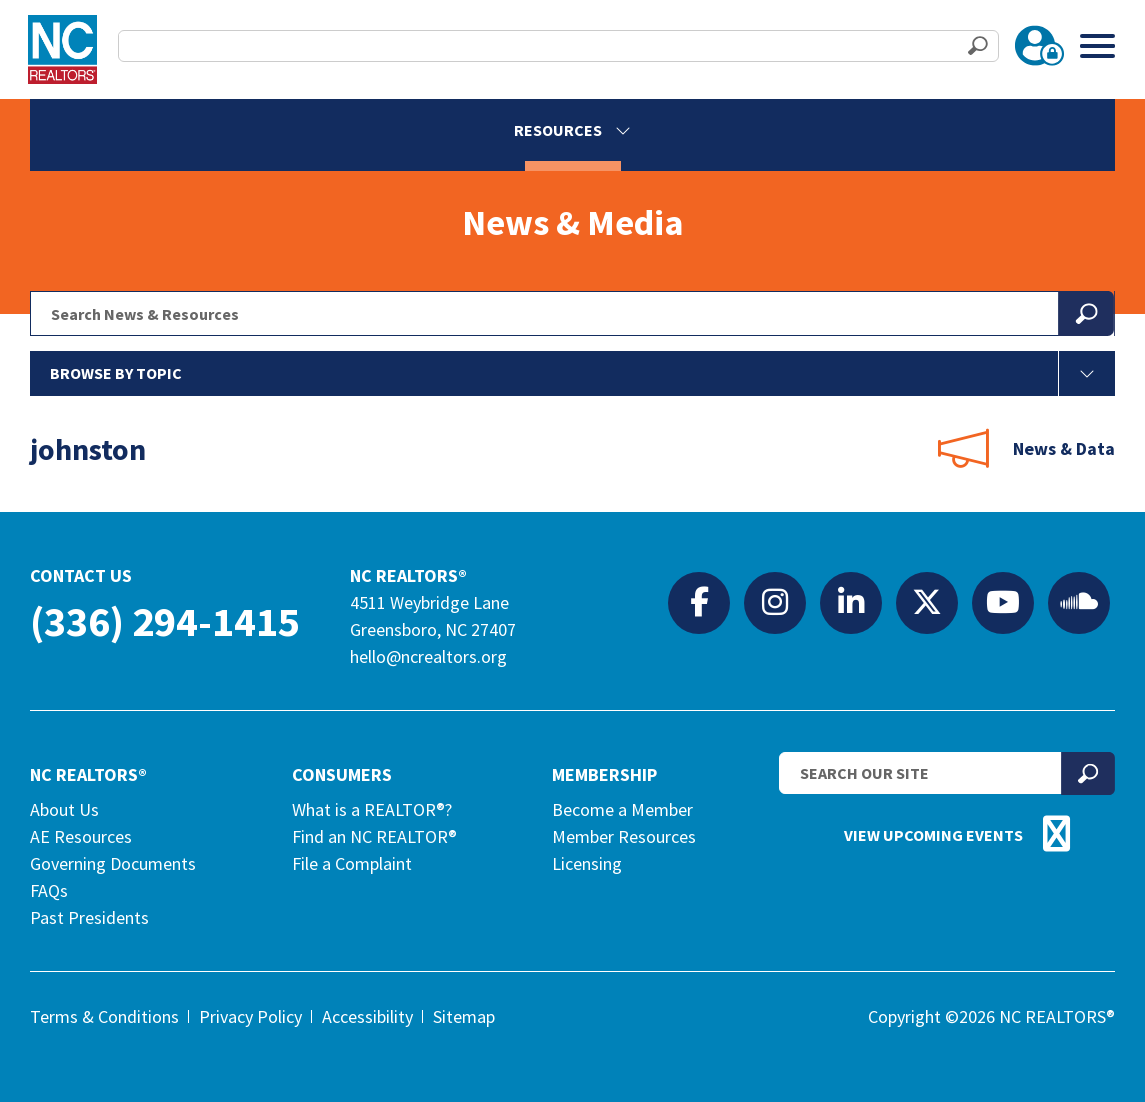 This screenshot has width=1145, height=1102. Describe the element at coordinates (624, 836) in the screenshot. I see `Member Resources` at that location.